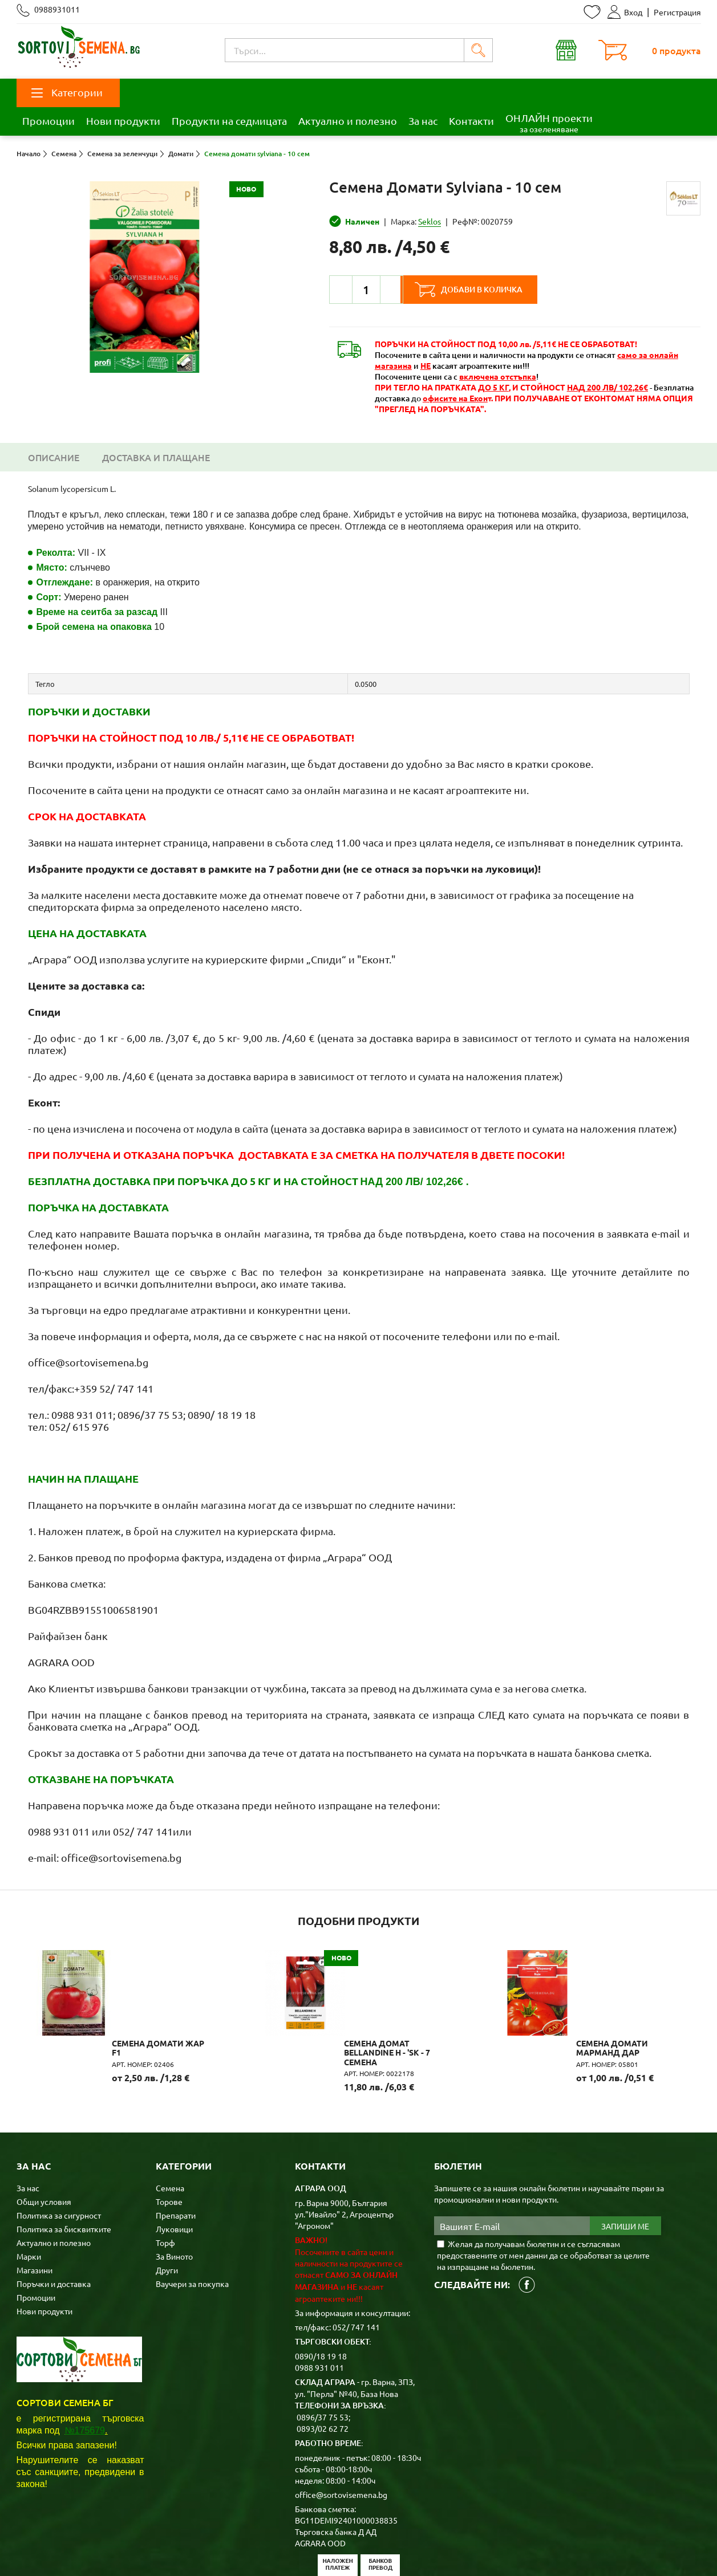  Describe the element at coordinates (625, 2168) in the screenshot. I see `Запиши ме` at that location.